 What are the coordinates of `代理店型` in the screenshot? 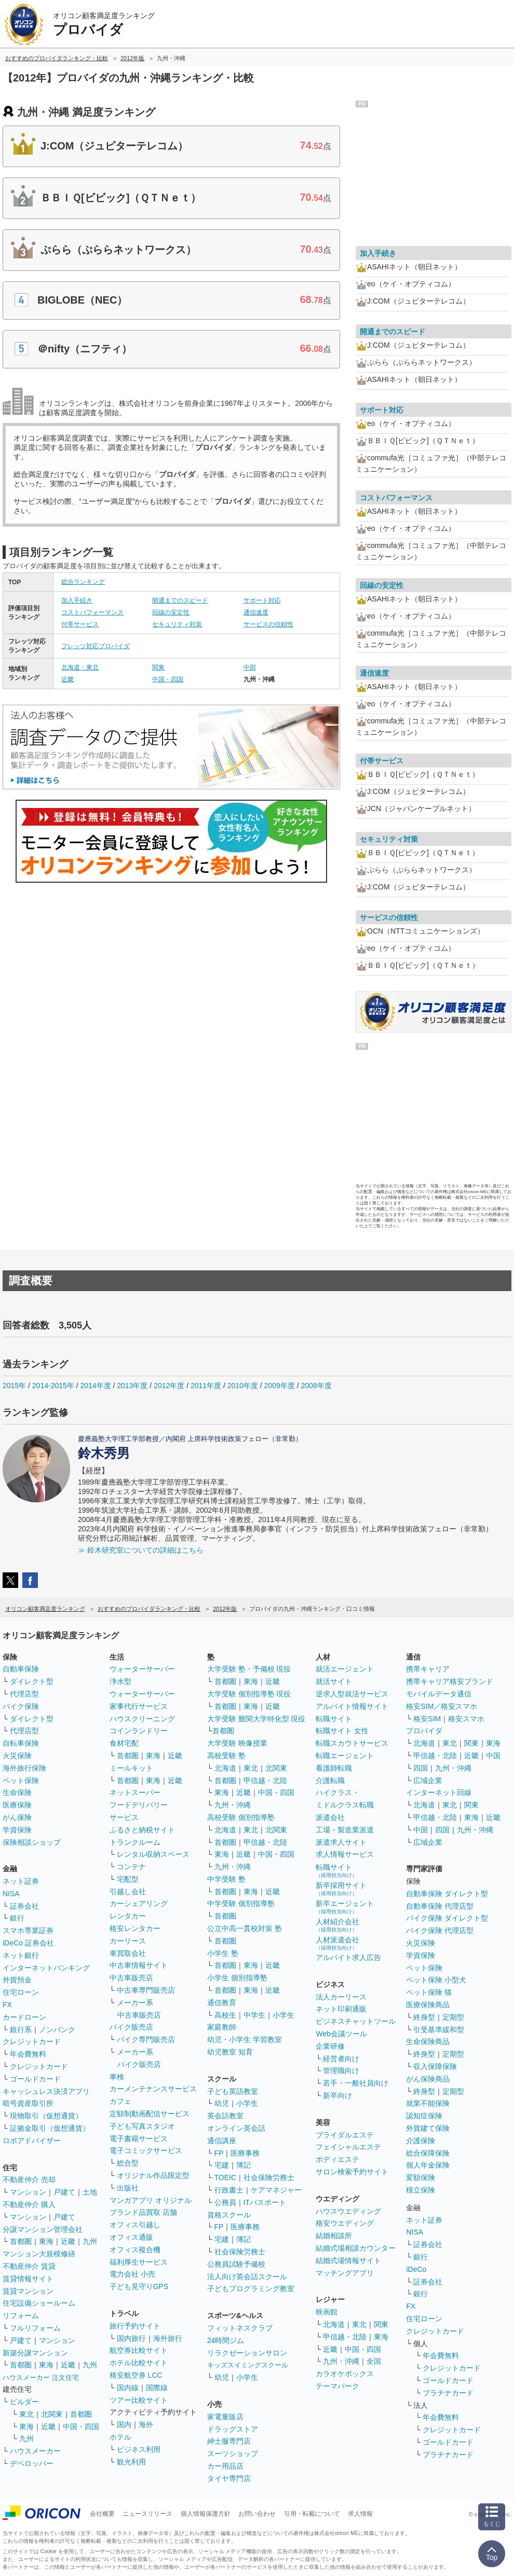 It's located at (24, 1694).